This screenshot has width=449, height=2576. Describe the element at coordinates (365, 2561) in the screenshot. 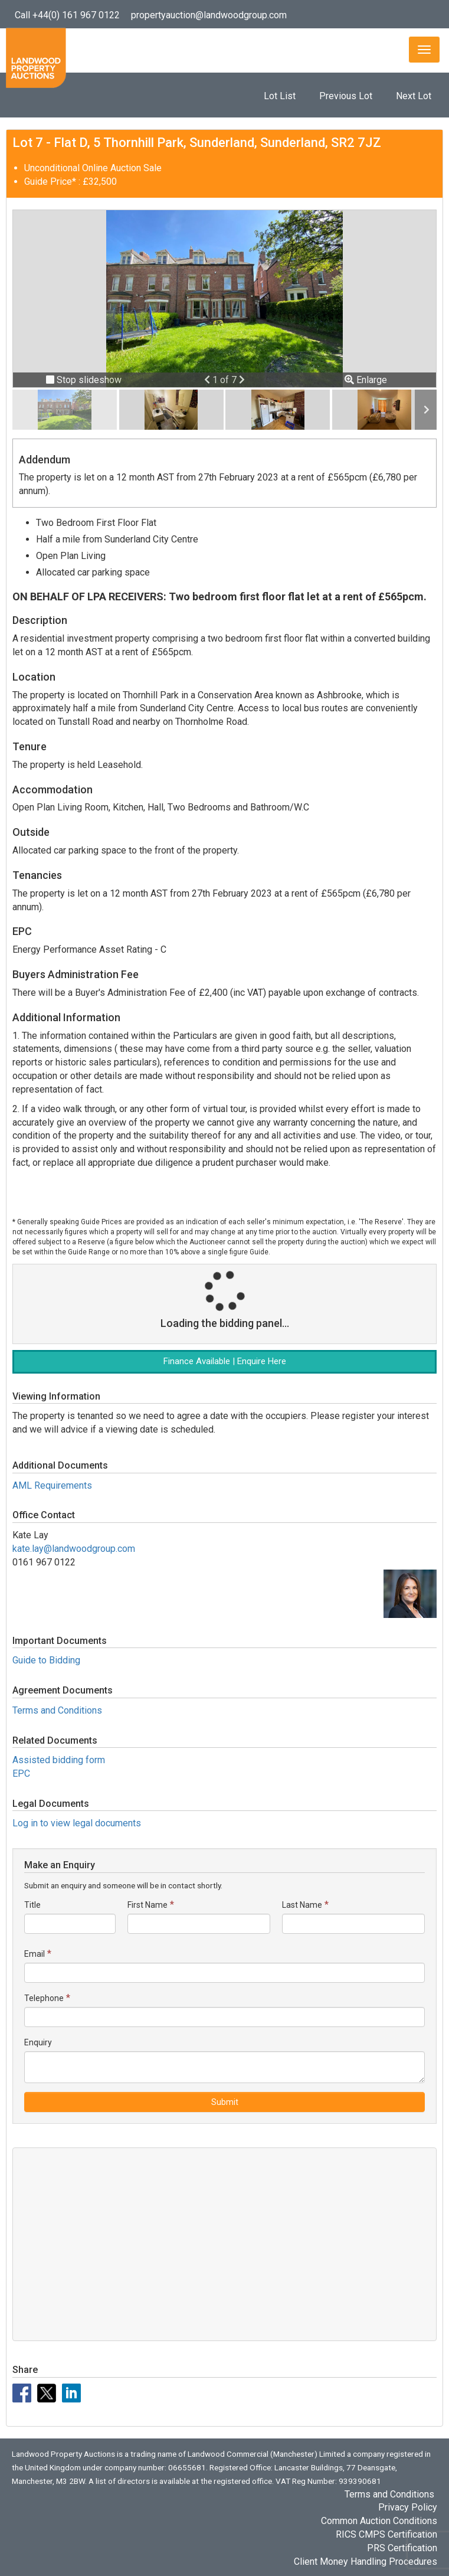

I see `Client Money Handling Procedures` at that location.